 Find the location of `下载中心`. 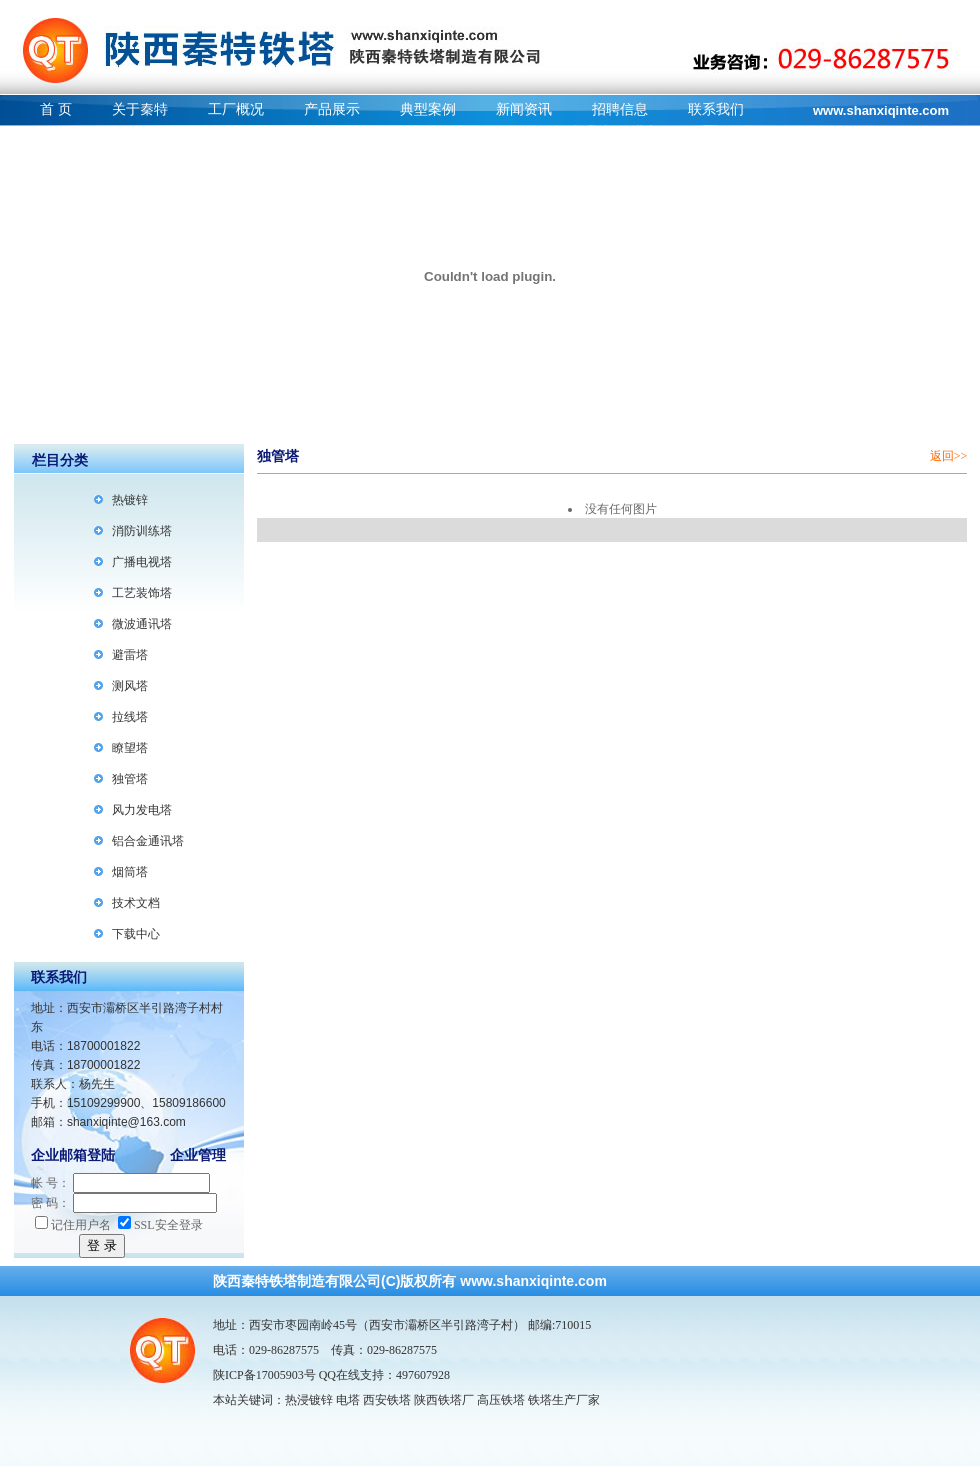

下载中心 is located at coordinates (136, 934).